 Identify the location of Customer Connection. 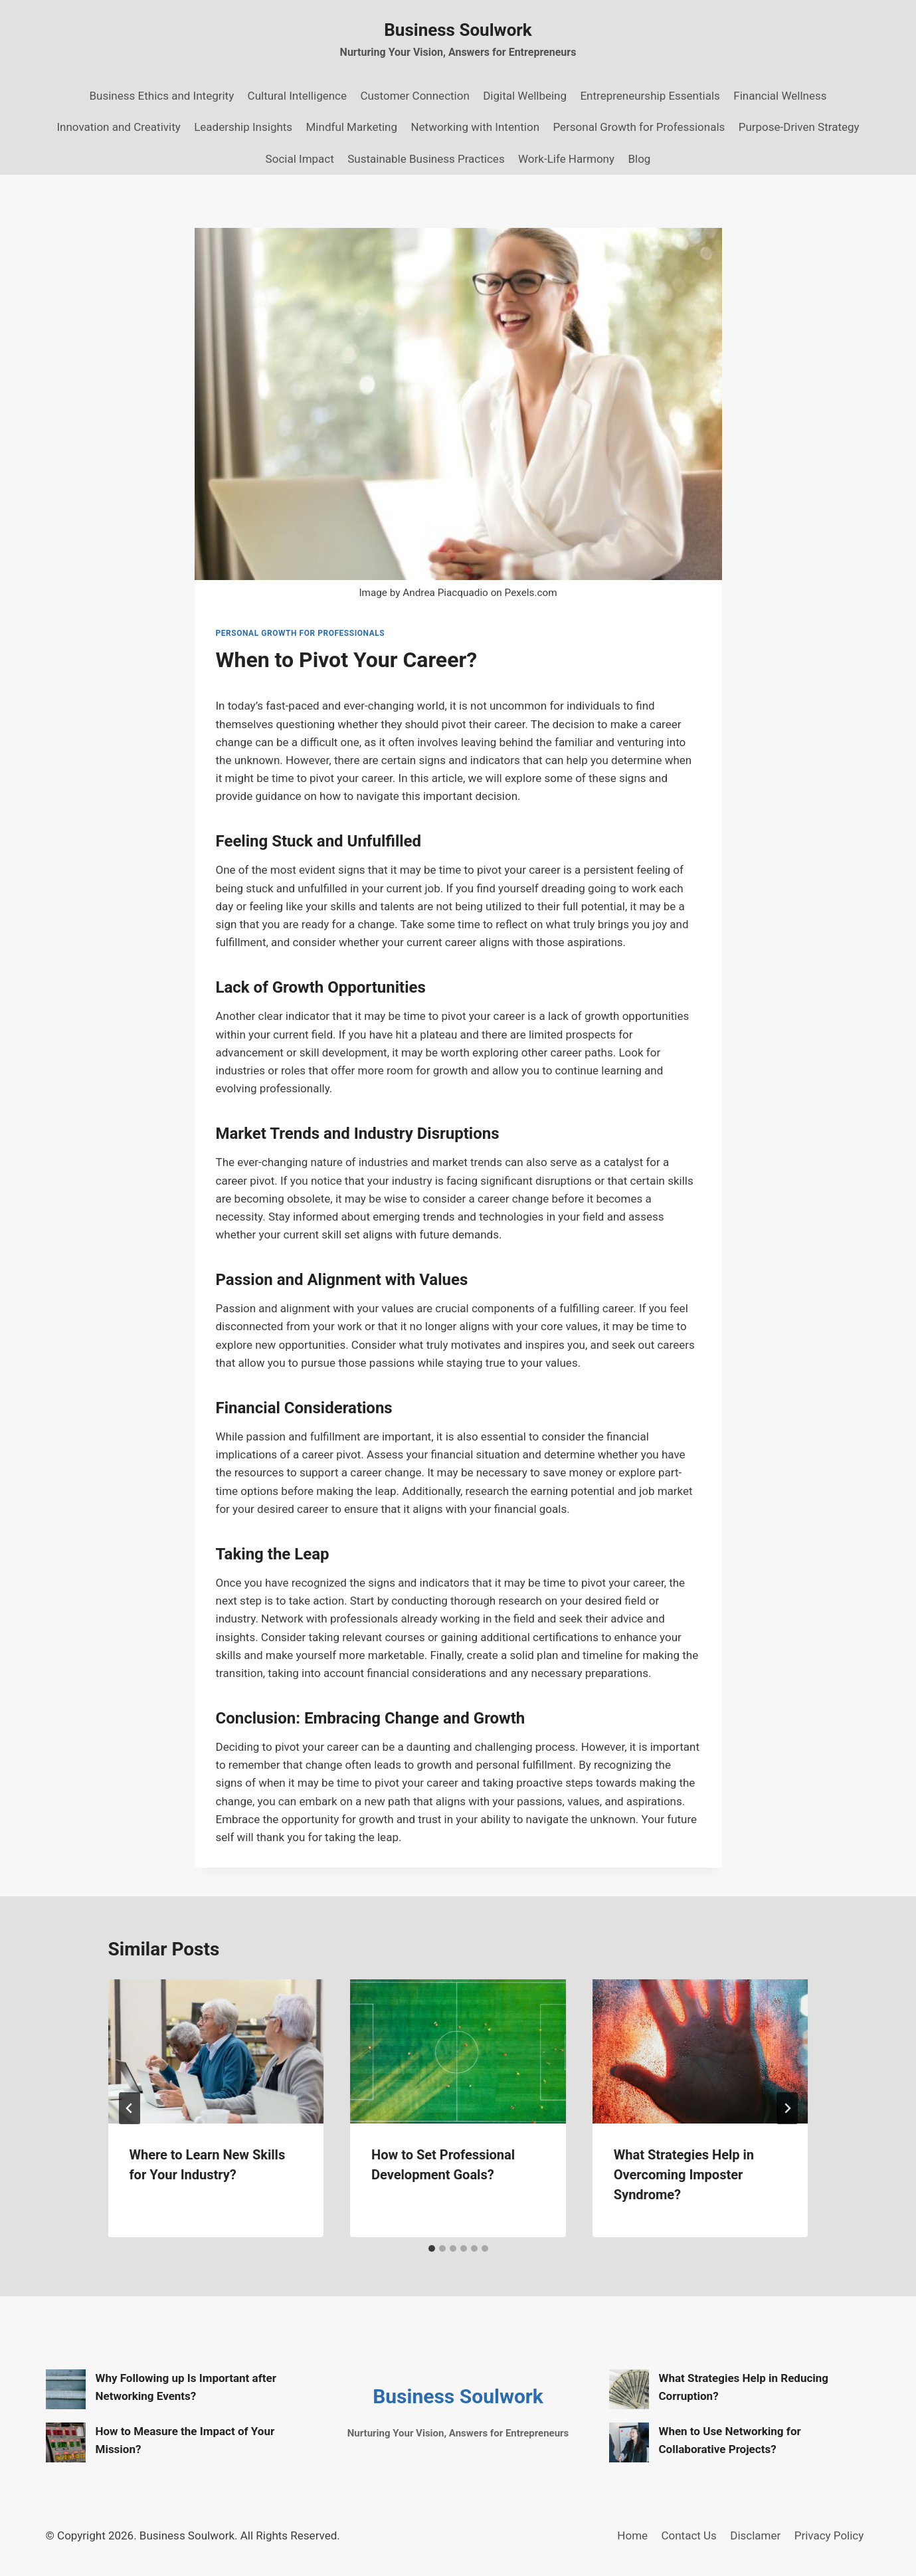
(414, 95).